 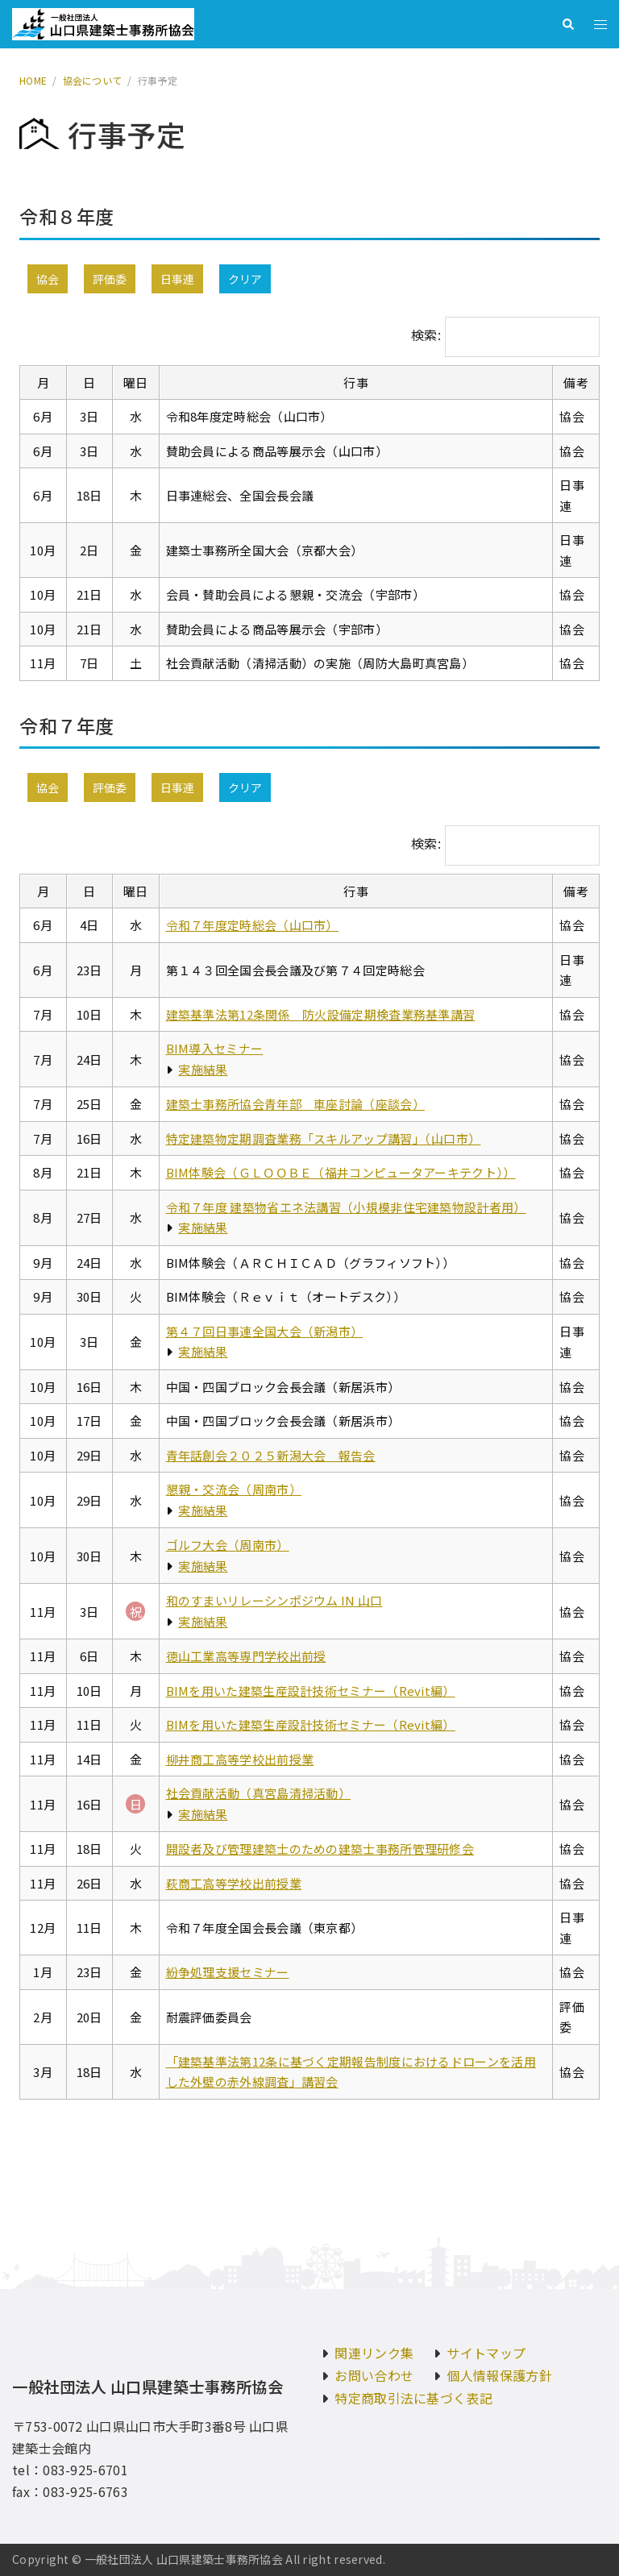 What do you see at coordinates (373, 2375) in the screenshot?
I see `お問い合わせ` at bounding box center [373, 2375].